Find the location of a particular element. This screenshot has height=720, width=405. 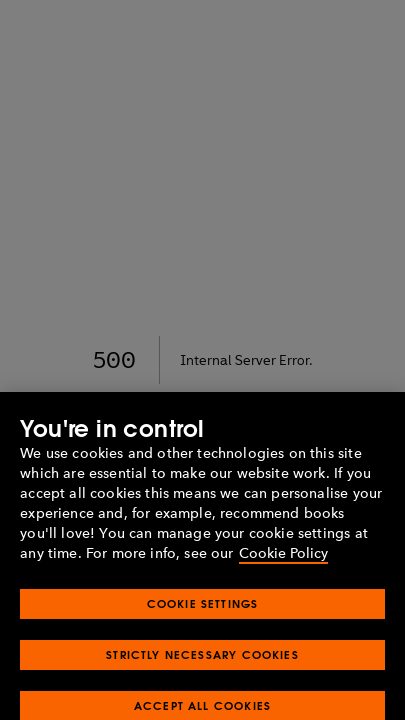

Cookie Settings is located at coordinates (203, 613).